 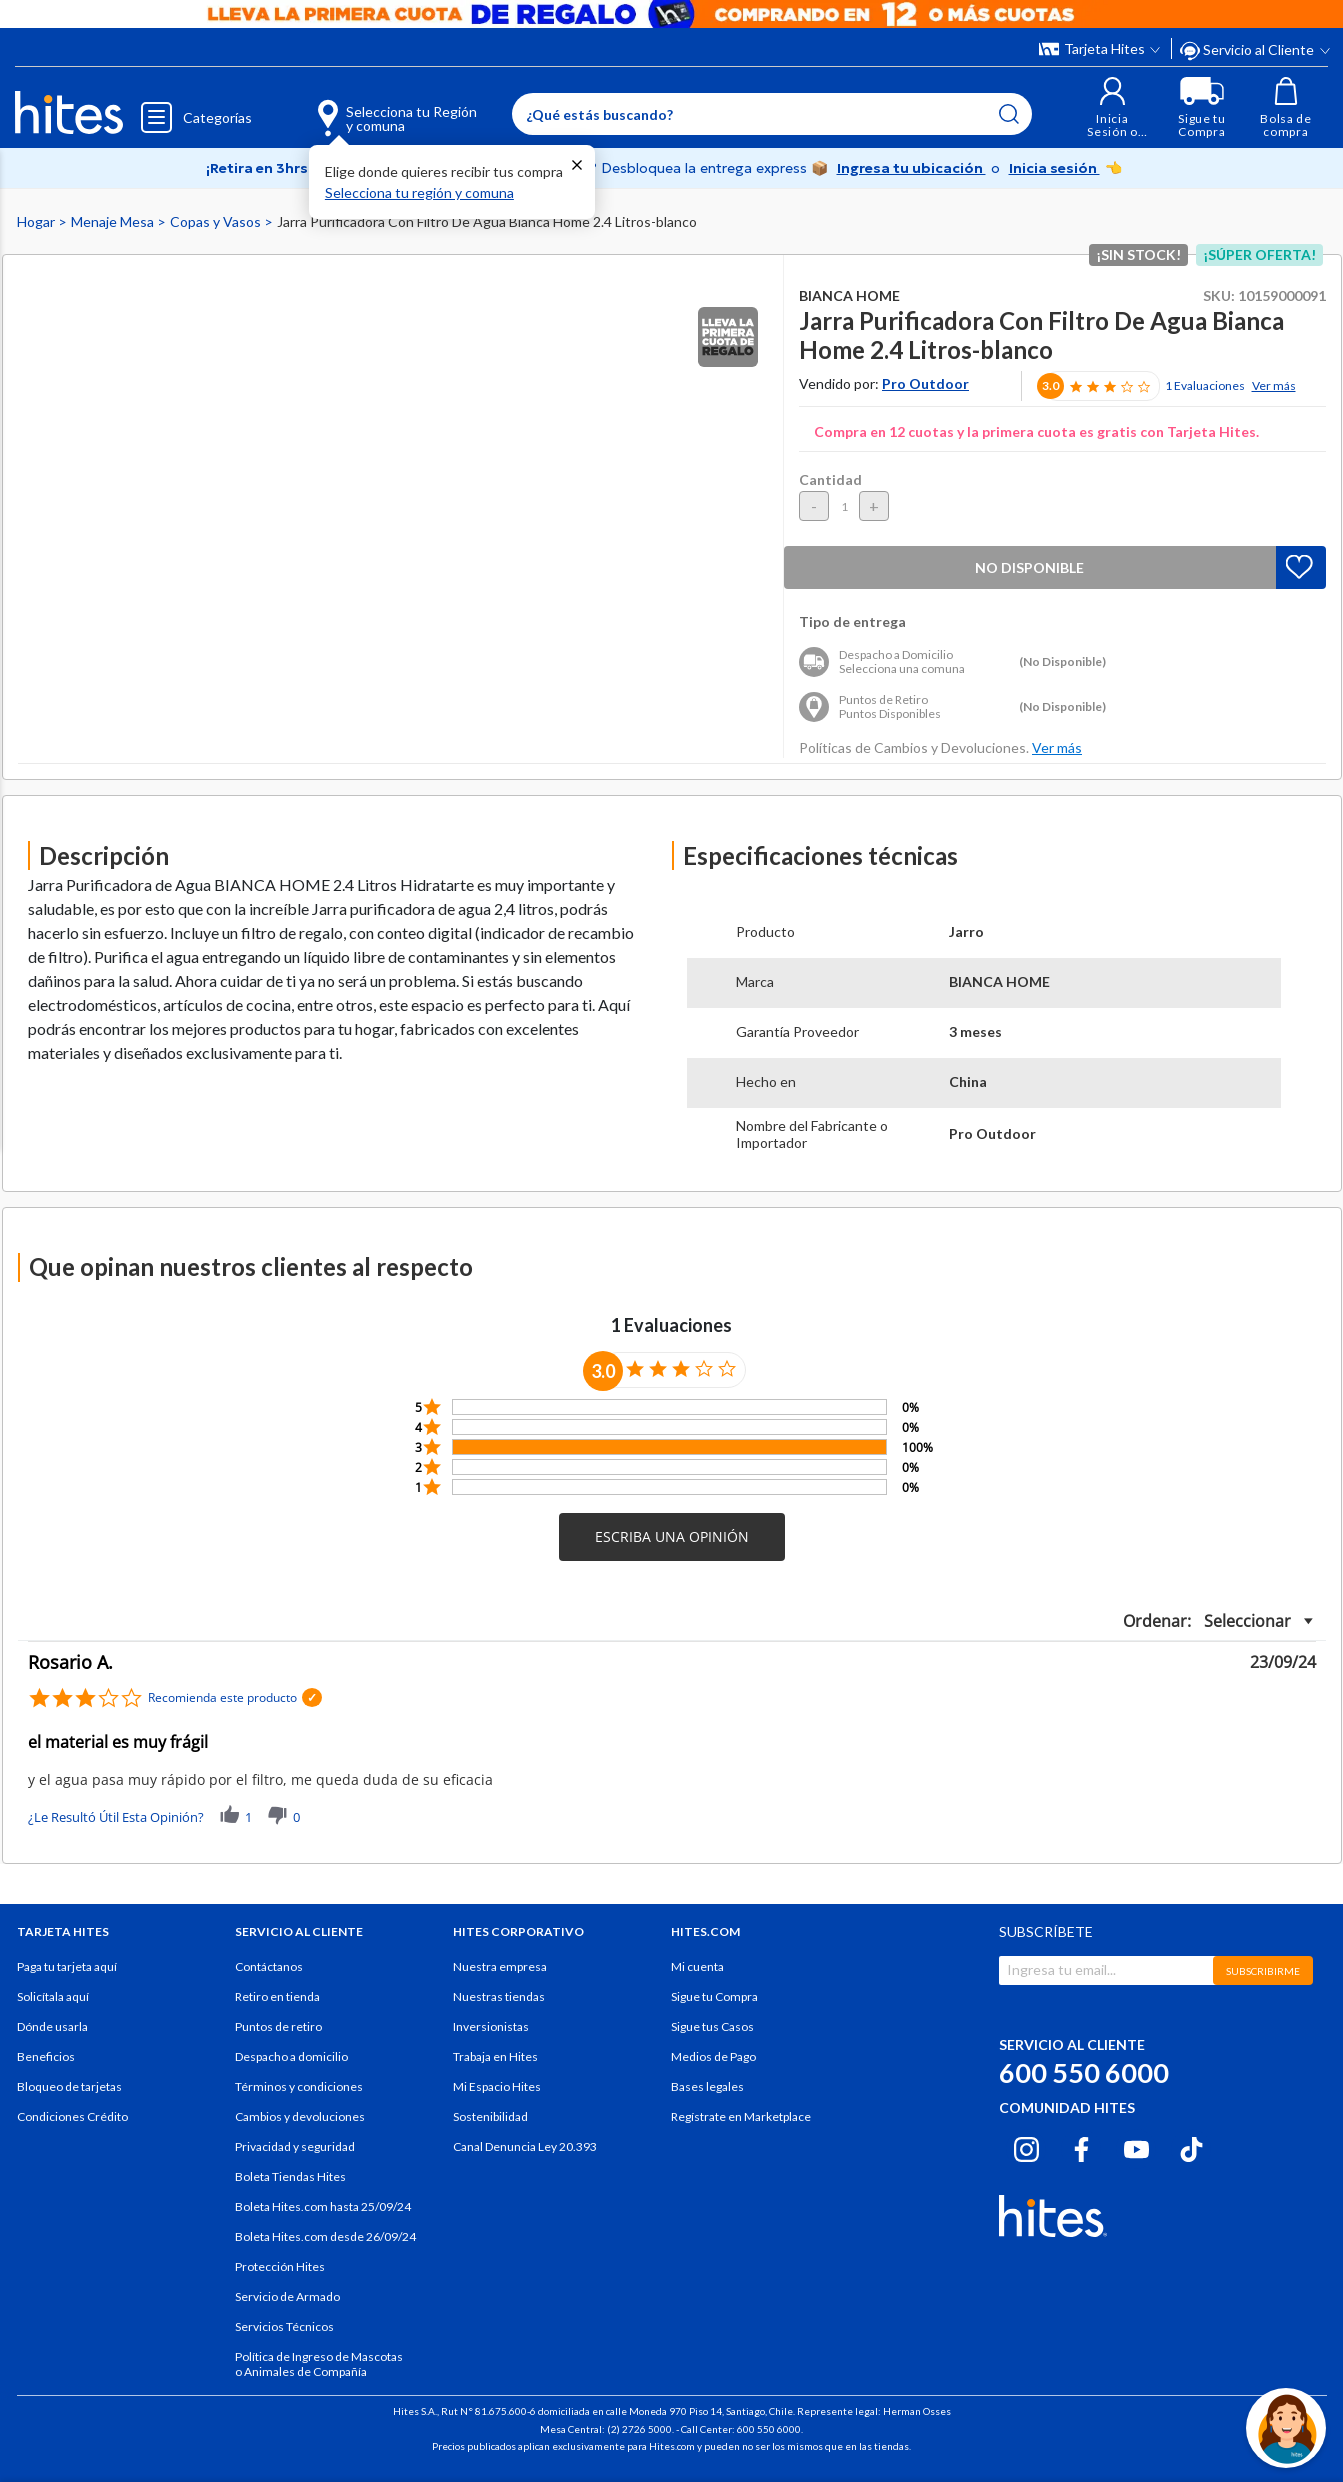 I want to click on Servicios Técnicos, so click(x=284, y=2326).